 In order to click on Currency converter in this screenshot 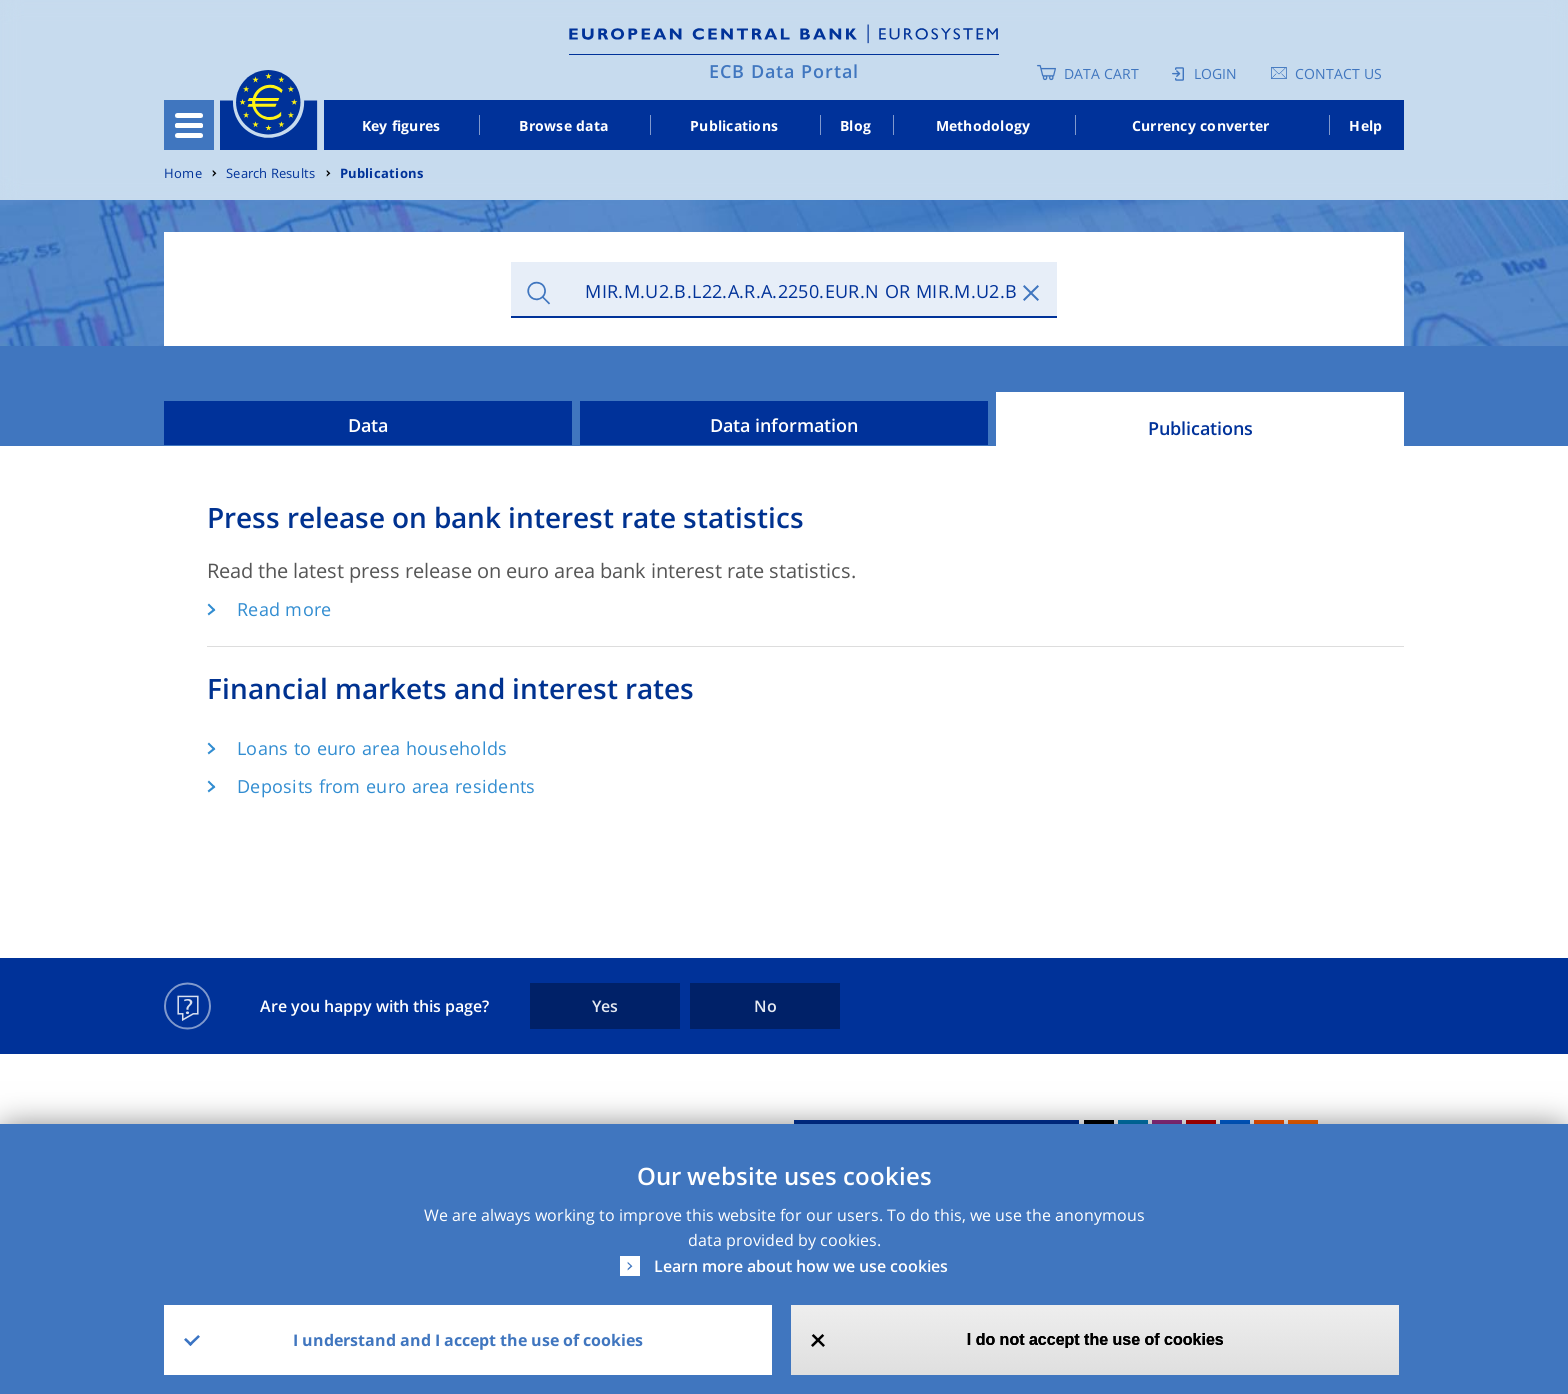, I will do `click(1201, 125)`.